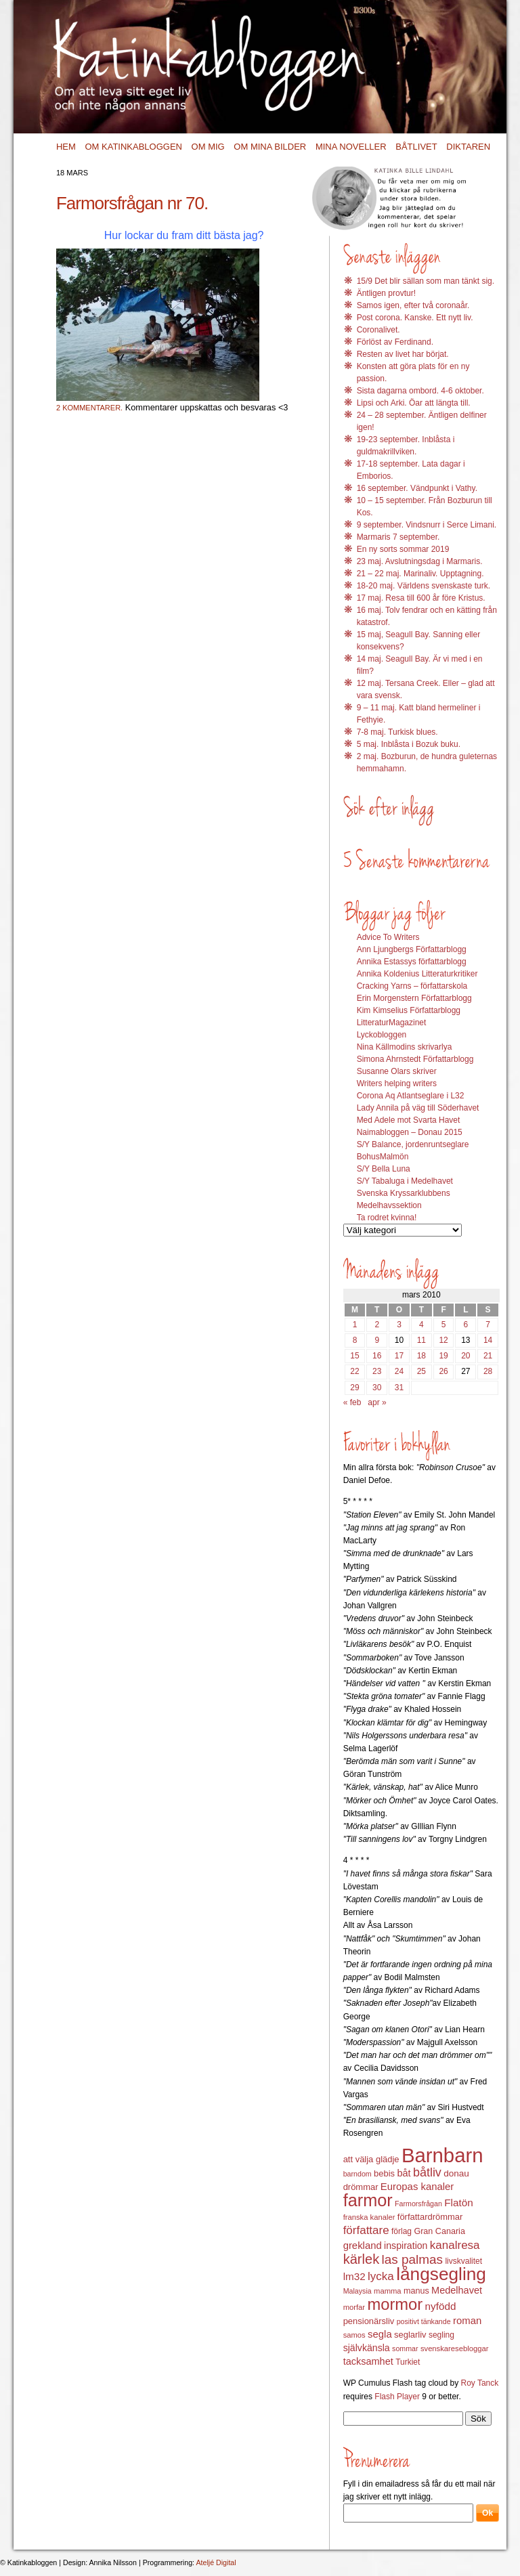  I want to click on förlag [förlag (13 objekt)], so click(401, 2231).